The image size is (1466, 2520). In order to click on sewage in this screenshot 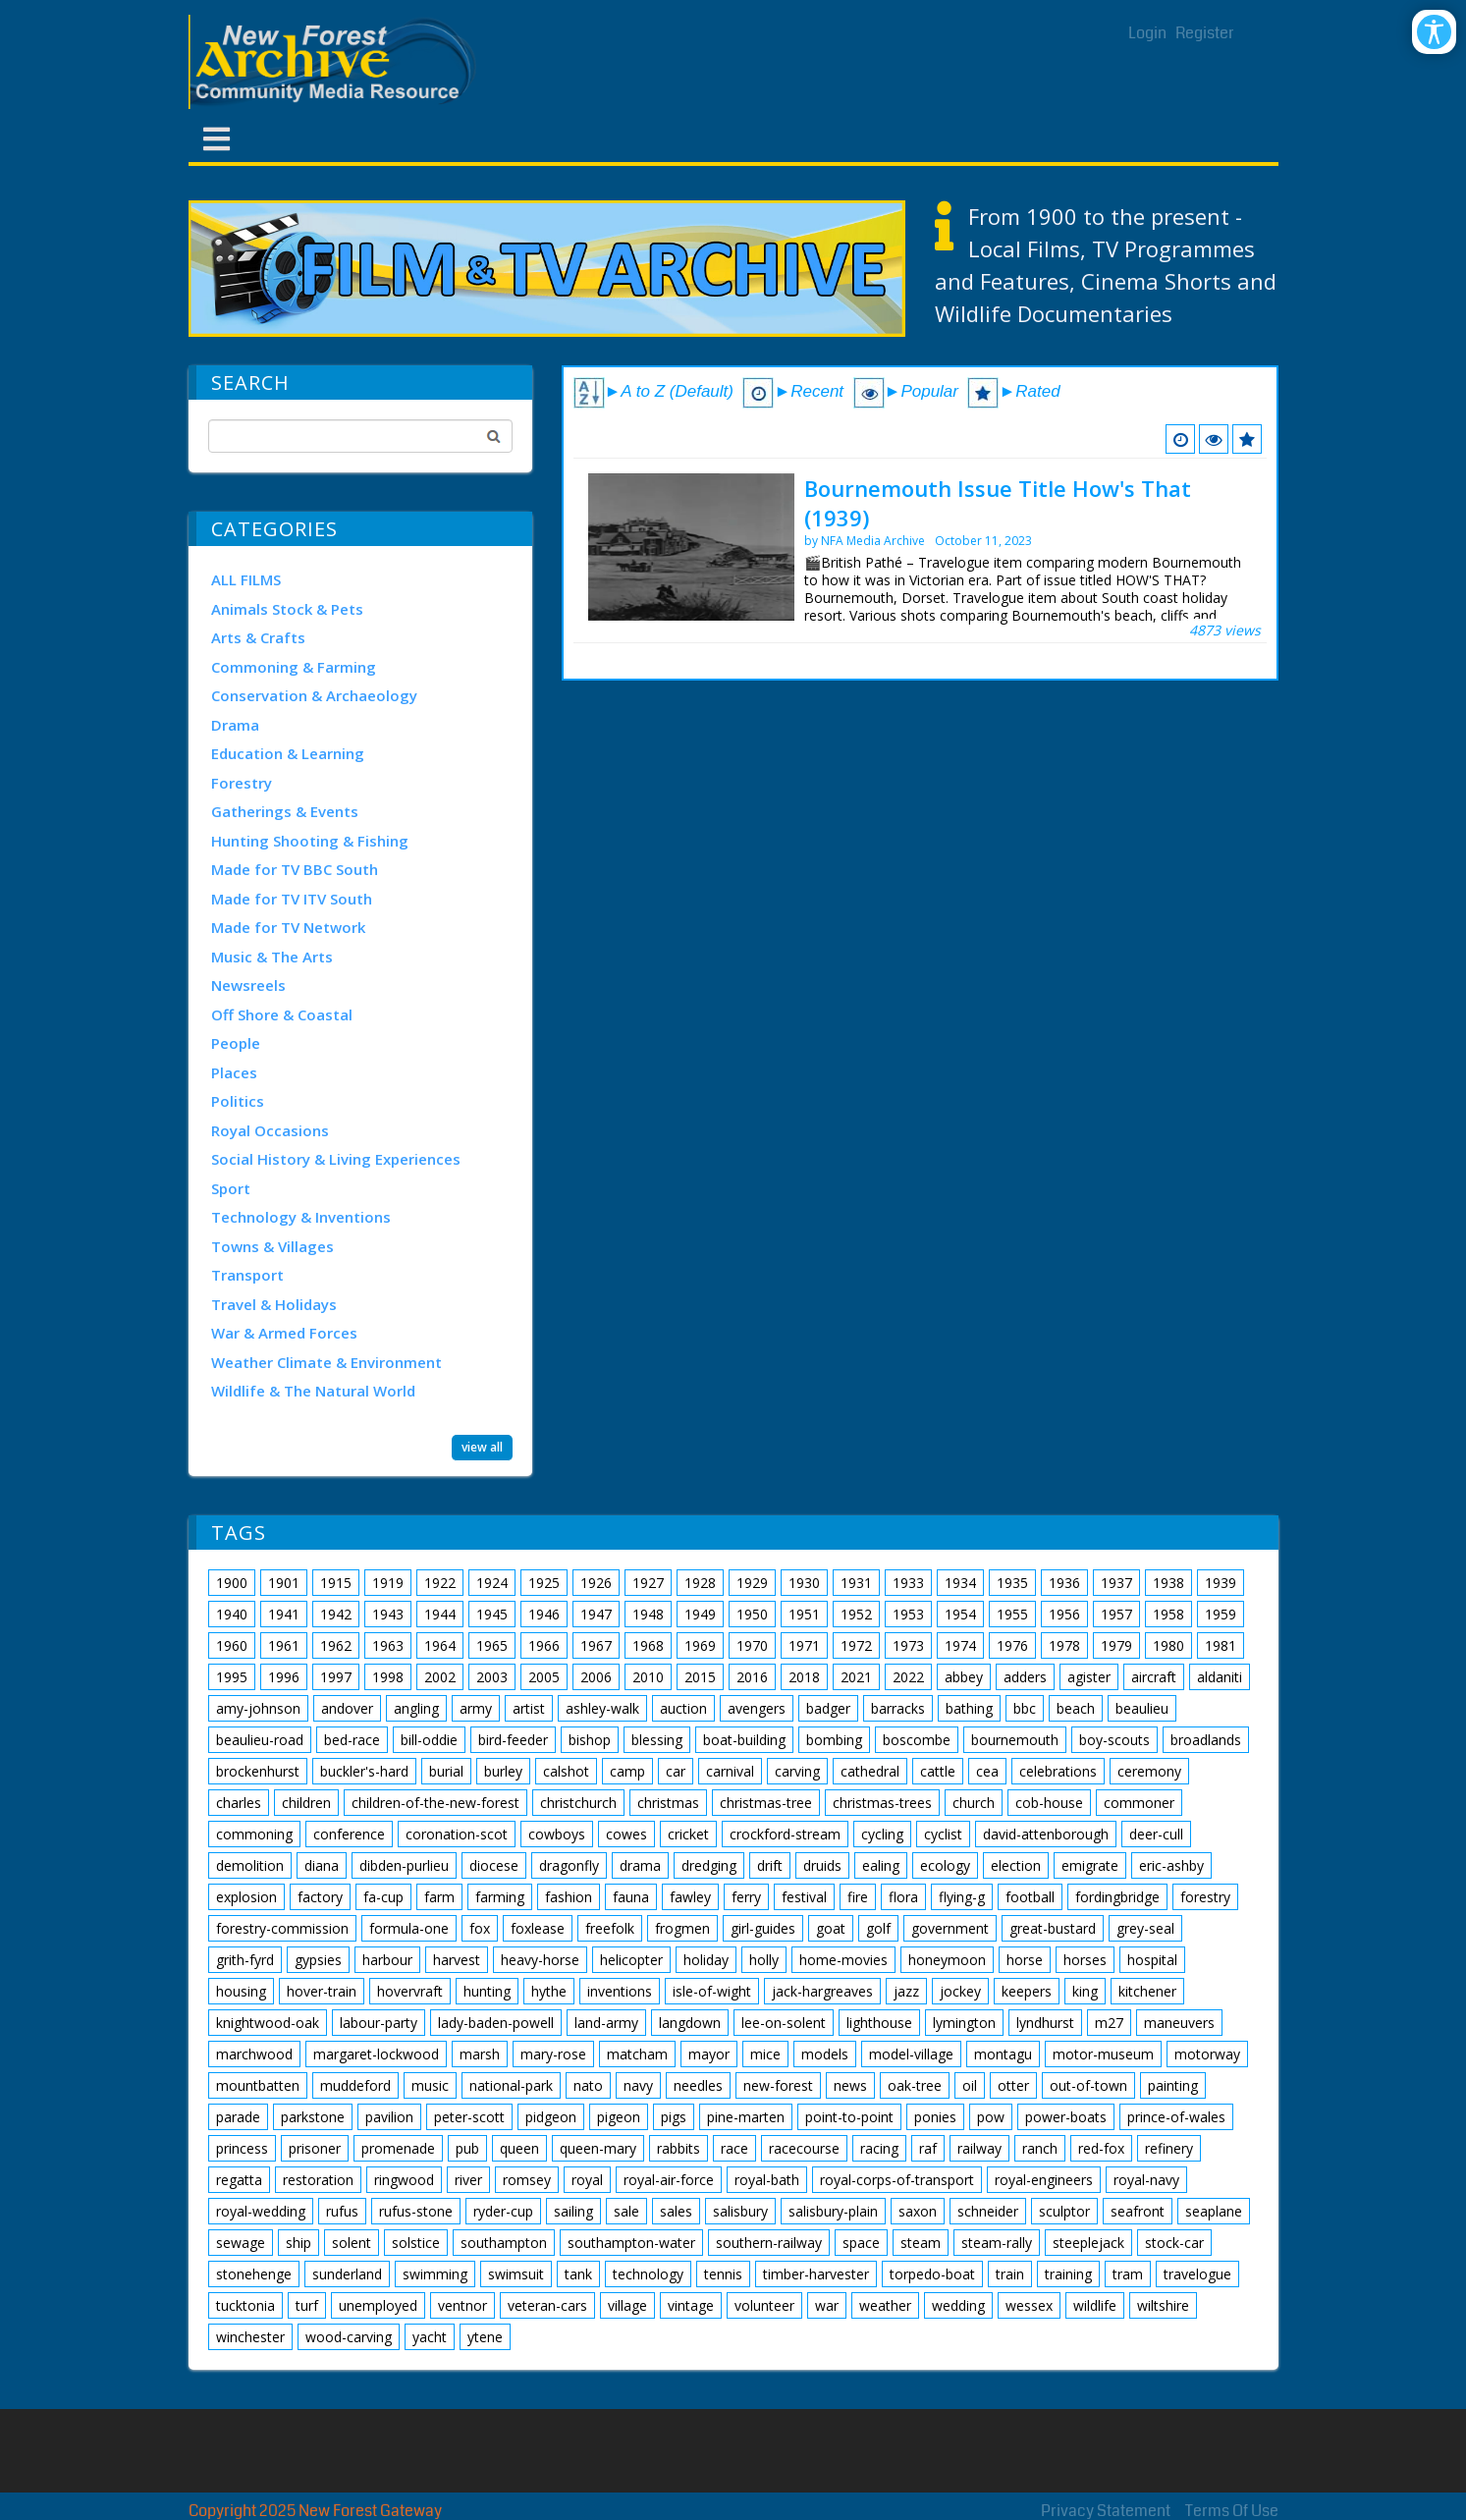, I will do `click(240, 2242)`.